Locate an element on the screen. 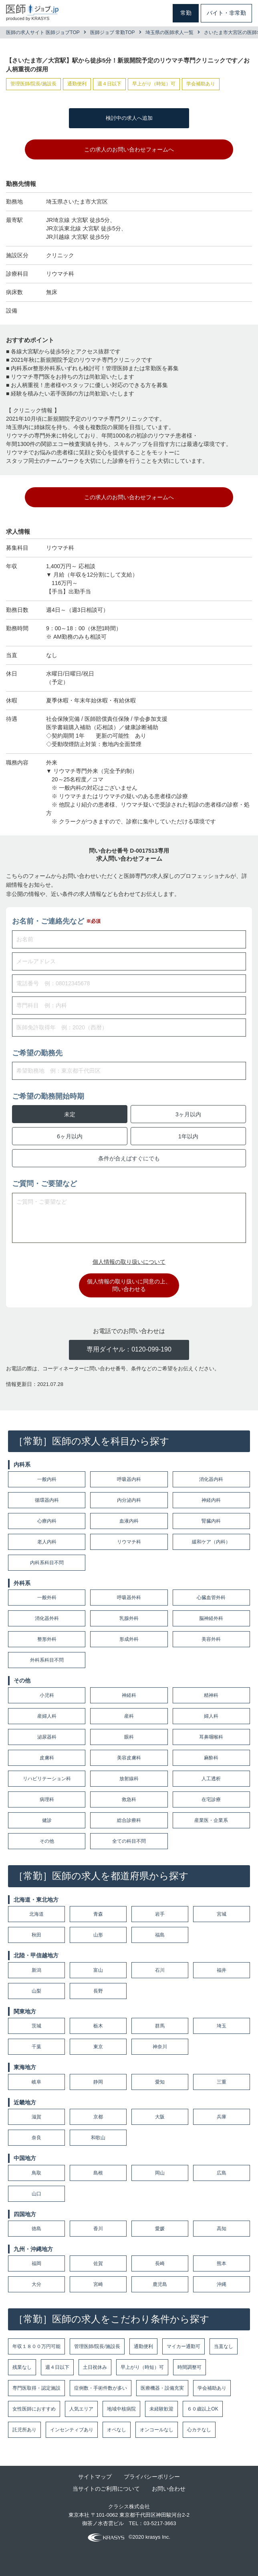 This screenshot has width=258, height=2576. 救急科 is located at coordinates (129, 1799).